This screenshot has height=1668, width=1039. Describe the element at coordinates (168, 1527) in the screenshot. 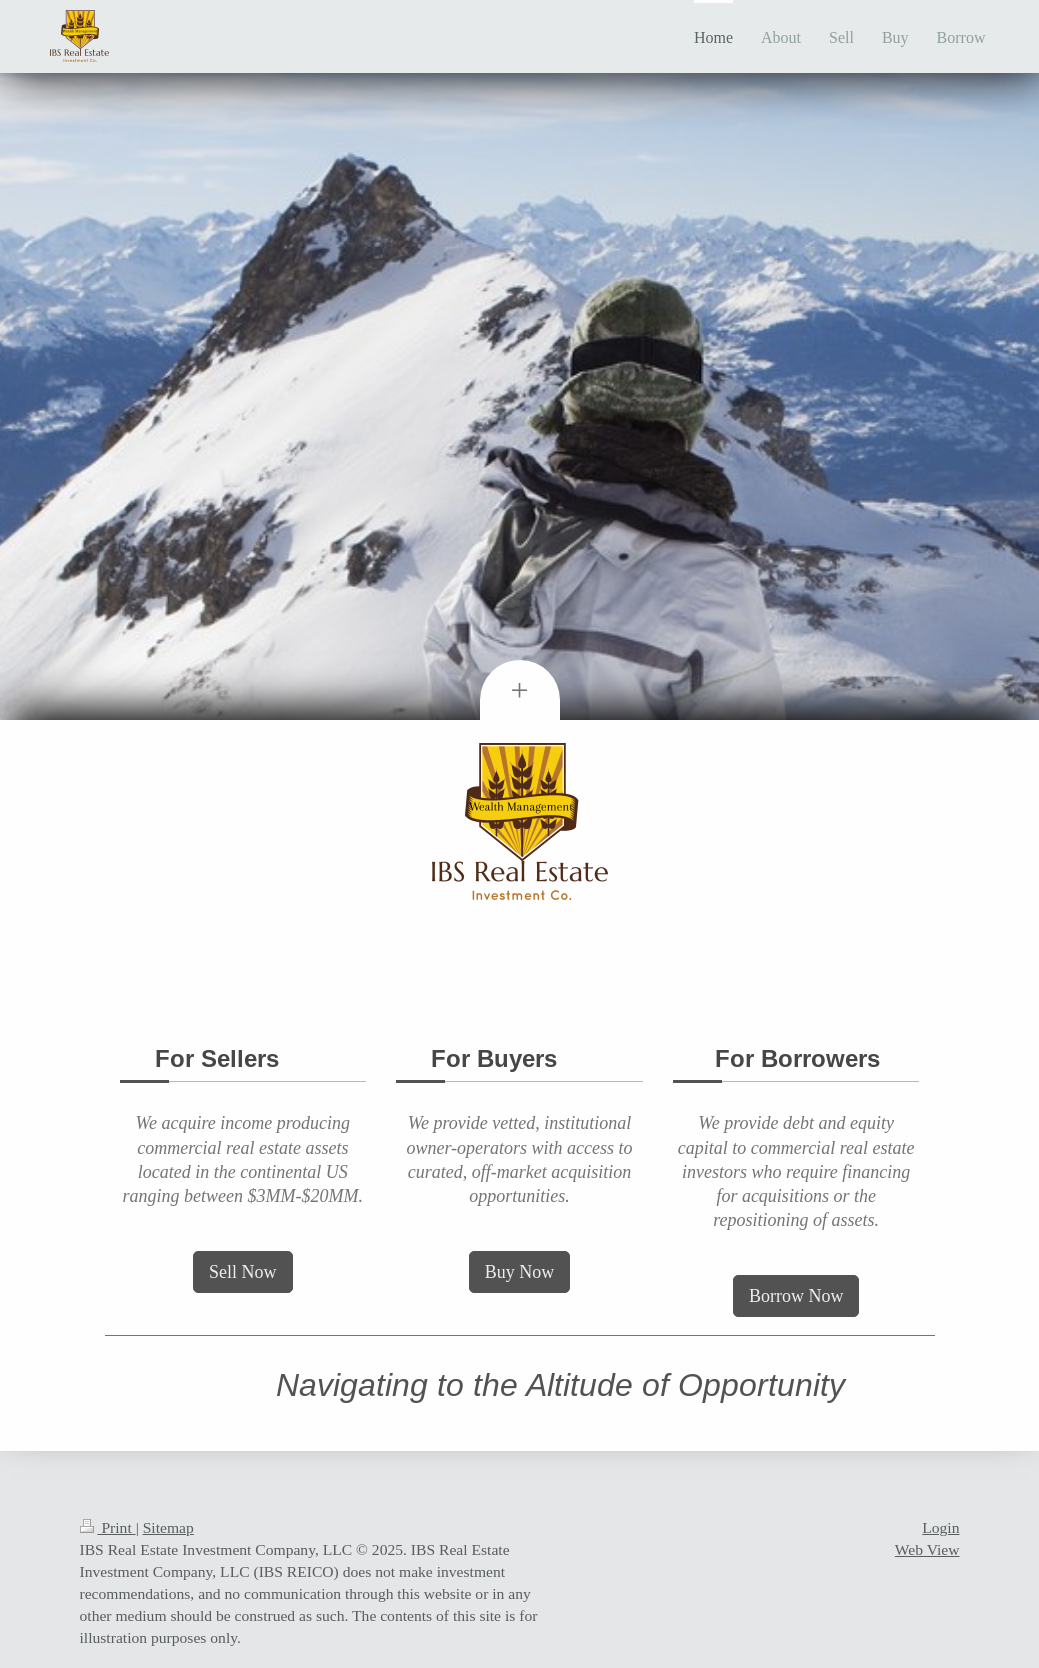

I see `Sitemap` at that location.